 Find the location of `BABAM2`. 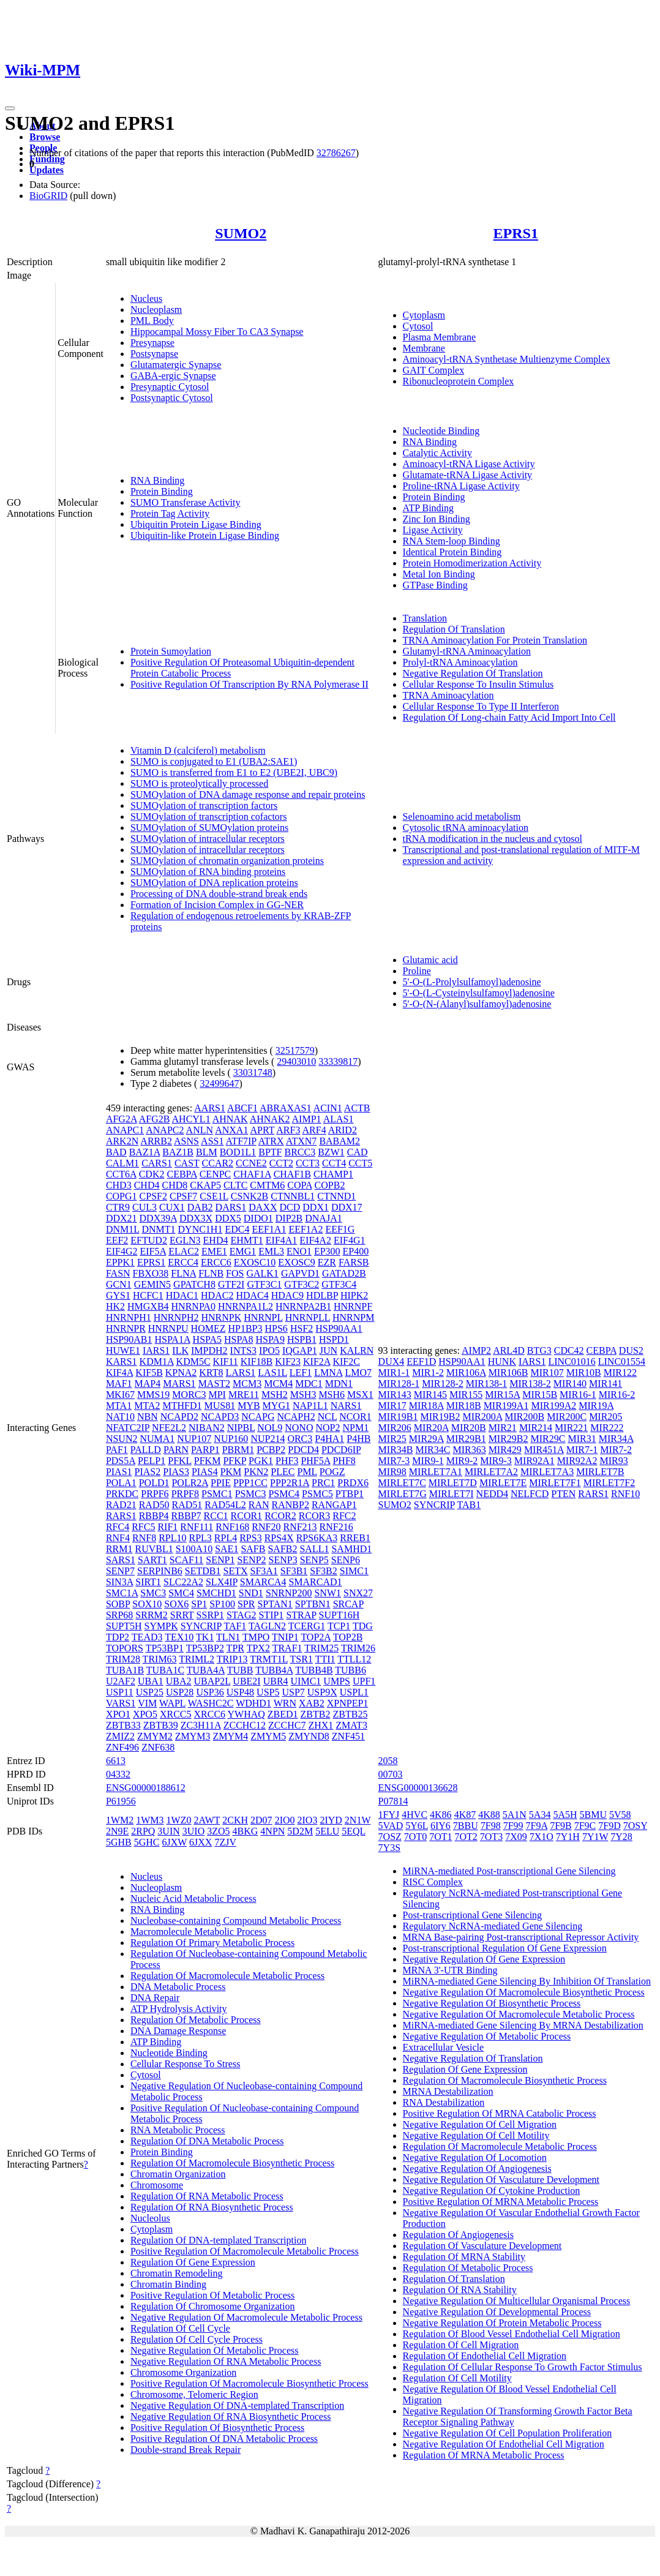

BABAM2 is located at coordinates (339, 1141).